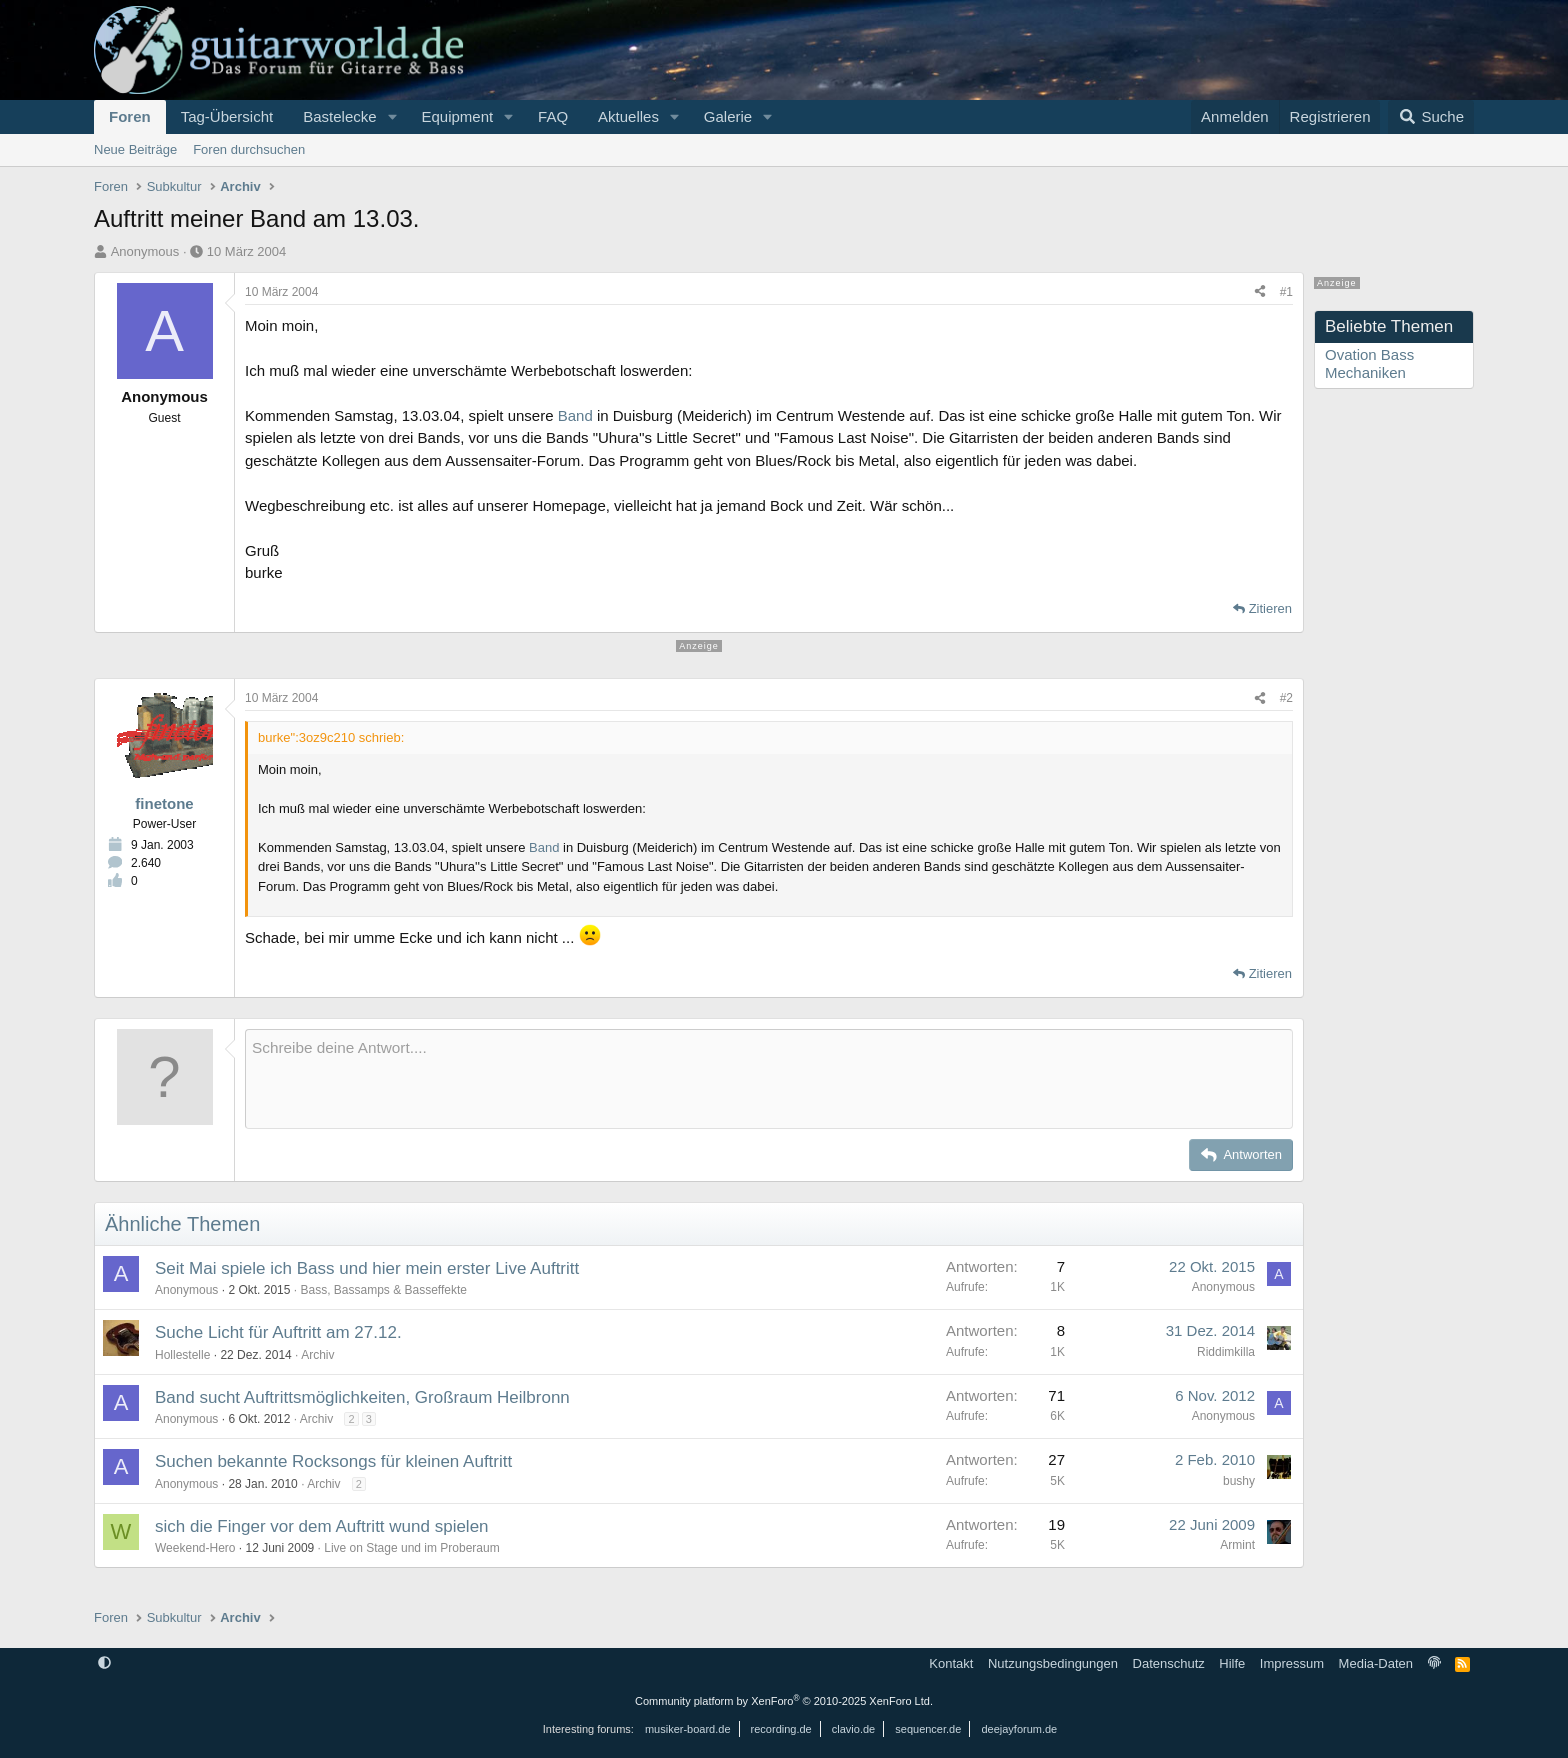  What do you see at coordinates (784, 1701) in the screenshot?
I see `Community platform by XenForo` at bounding box center [784, 1701].